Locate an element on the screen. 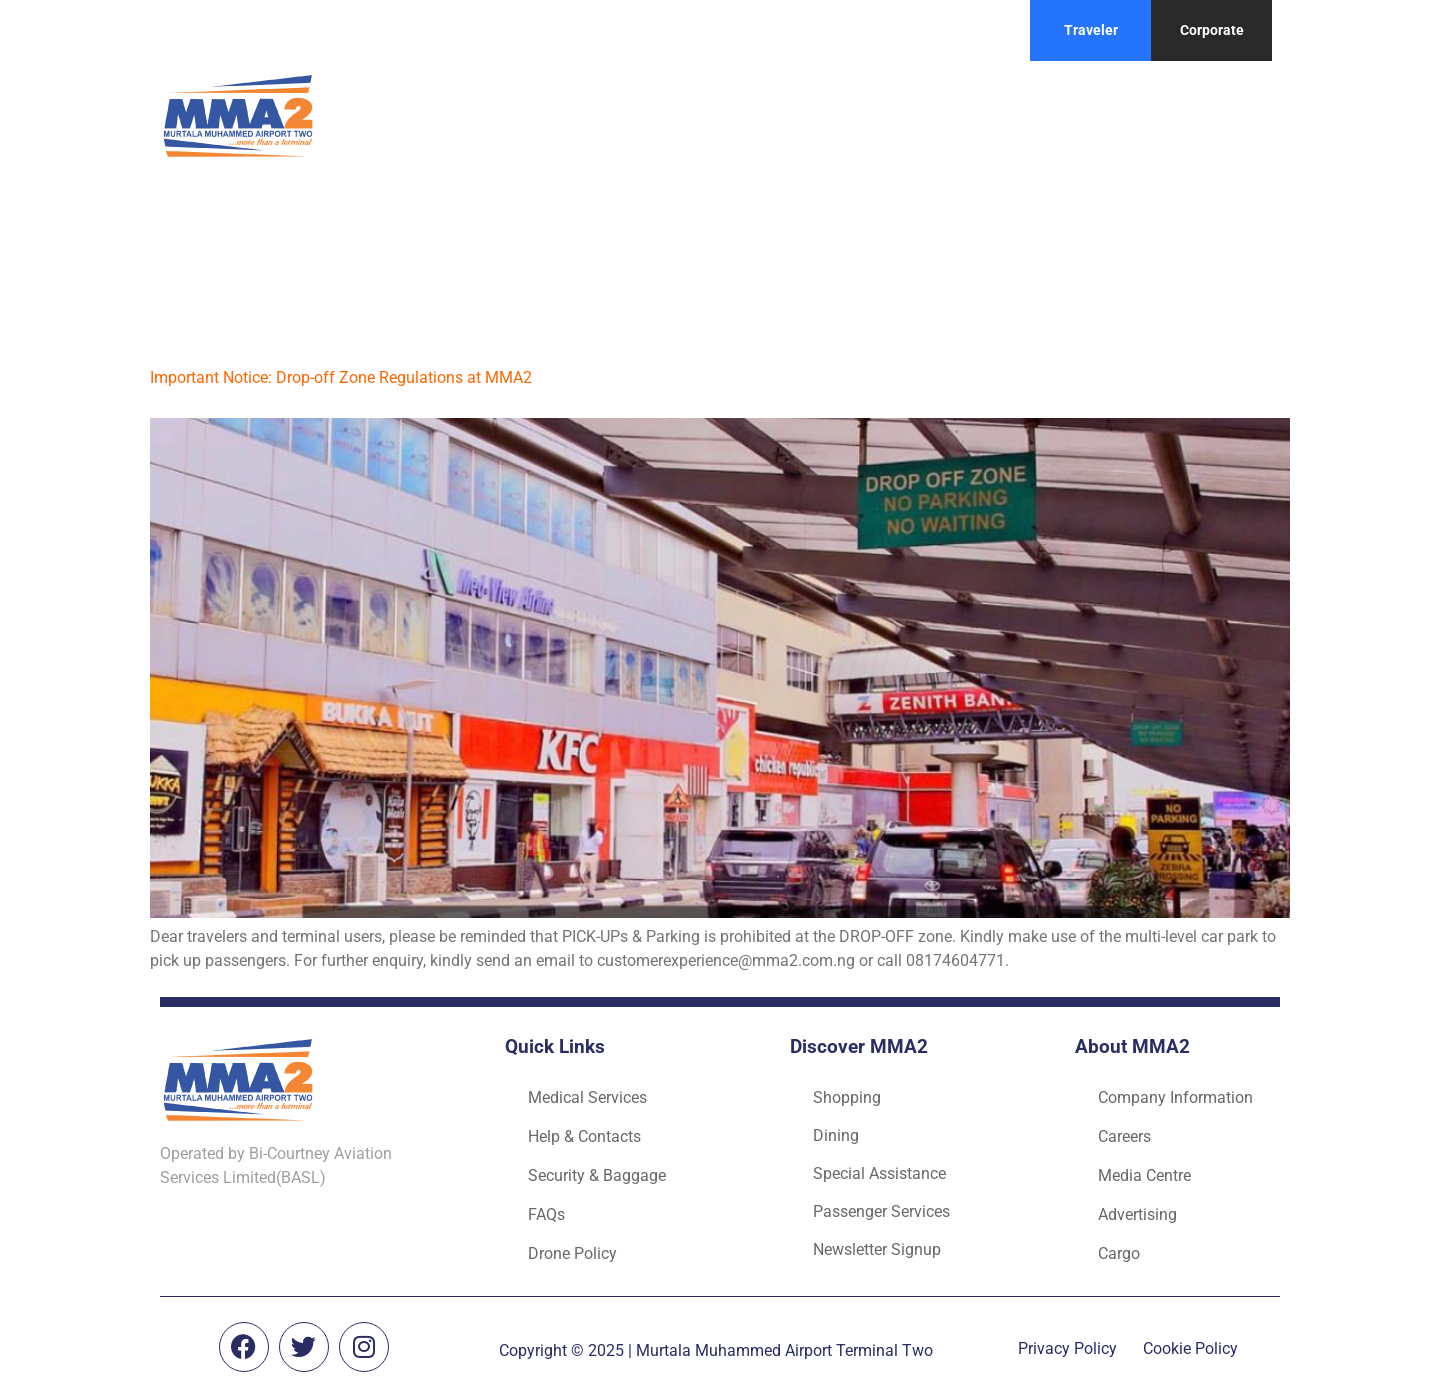  Important Notice: Drop-off Zone Regulations at MMA2 is located at coordinates (341, 377).